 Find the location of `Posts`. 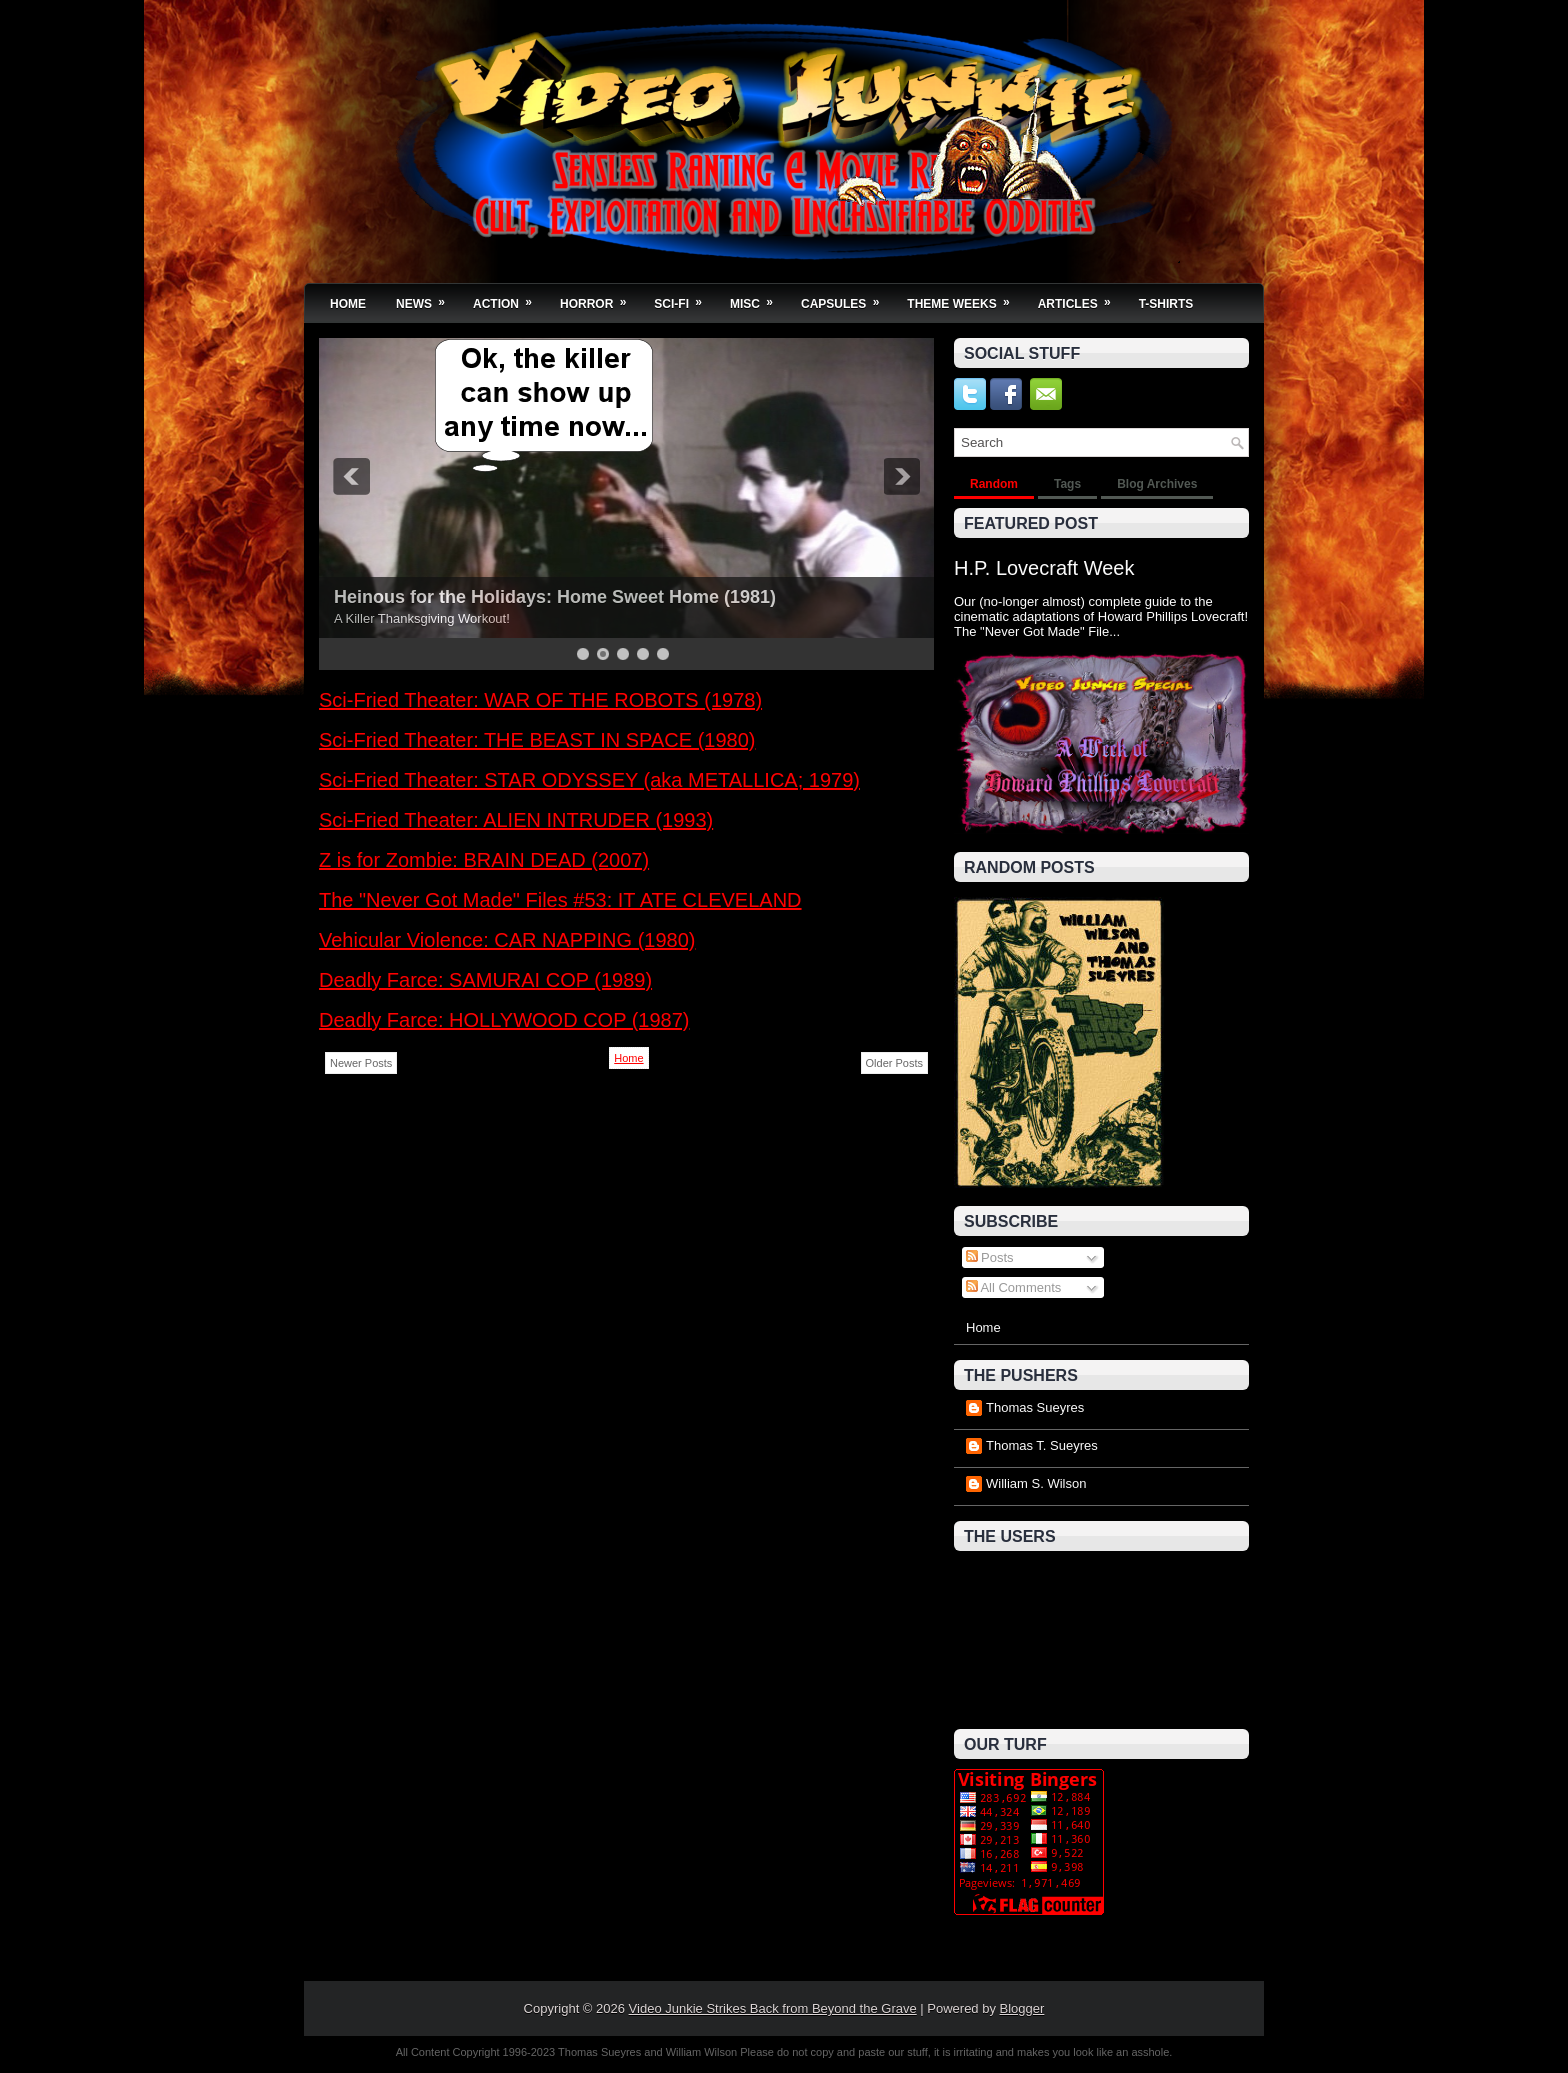

Posts is located at coordinates (990, 1257).